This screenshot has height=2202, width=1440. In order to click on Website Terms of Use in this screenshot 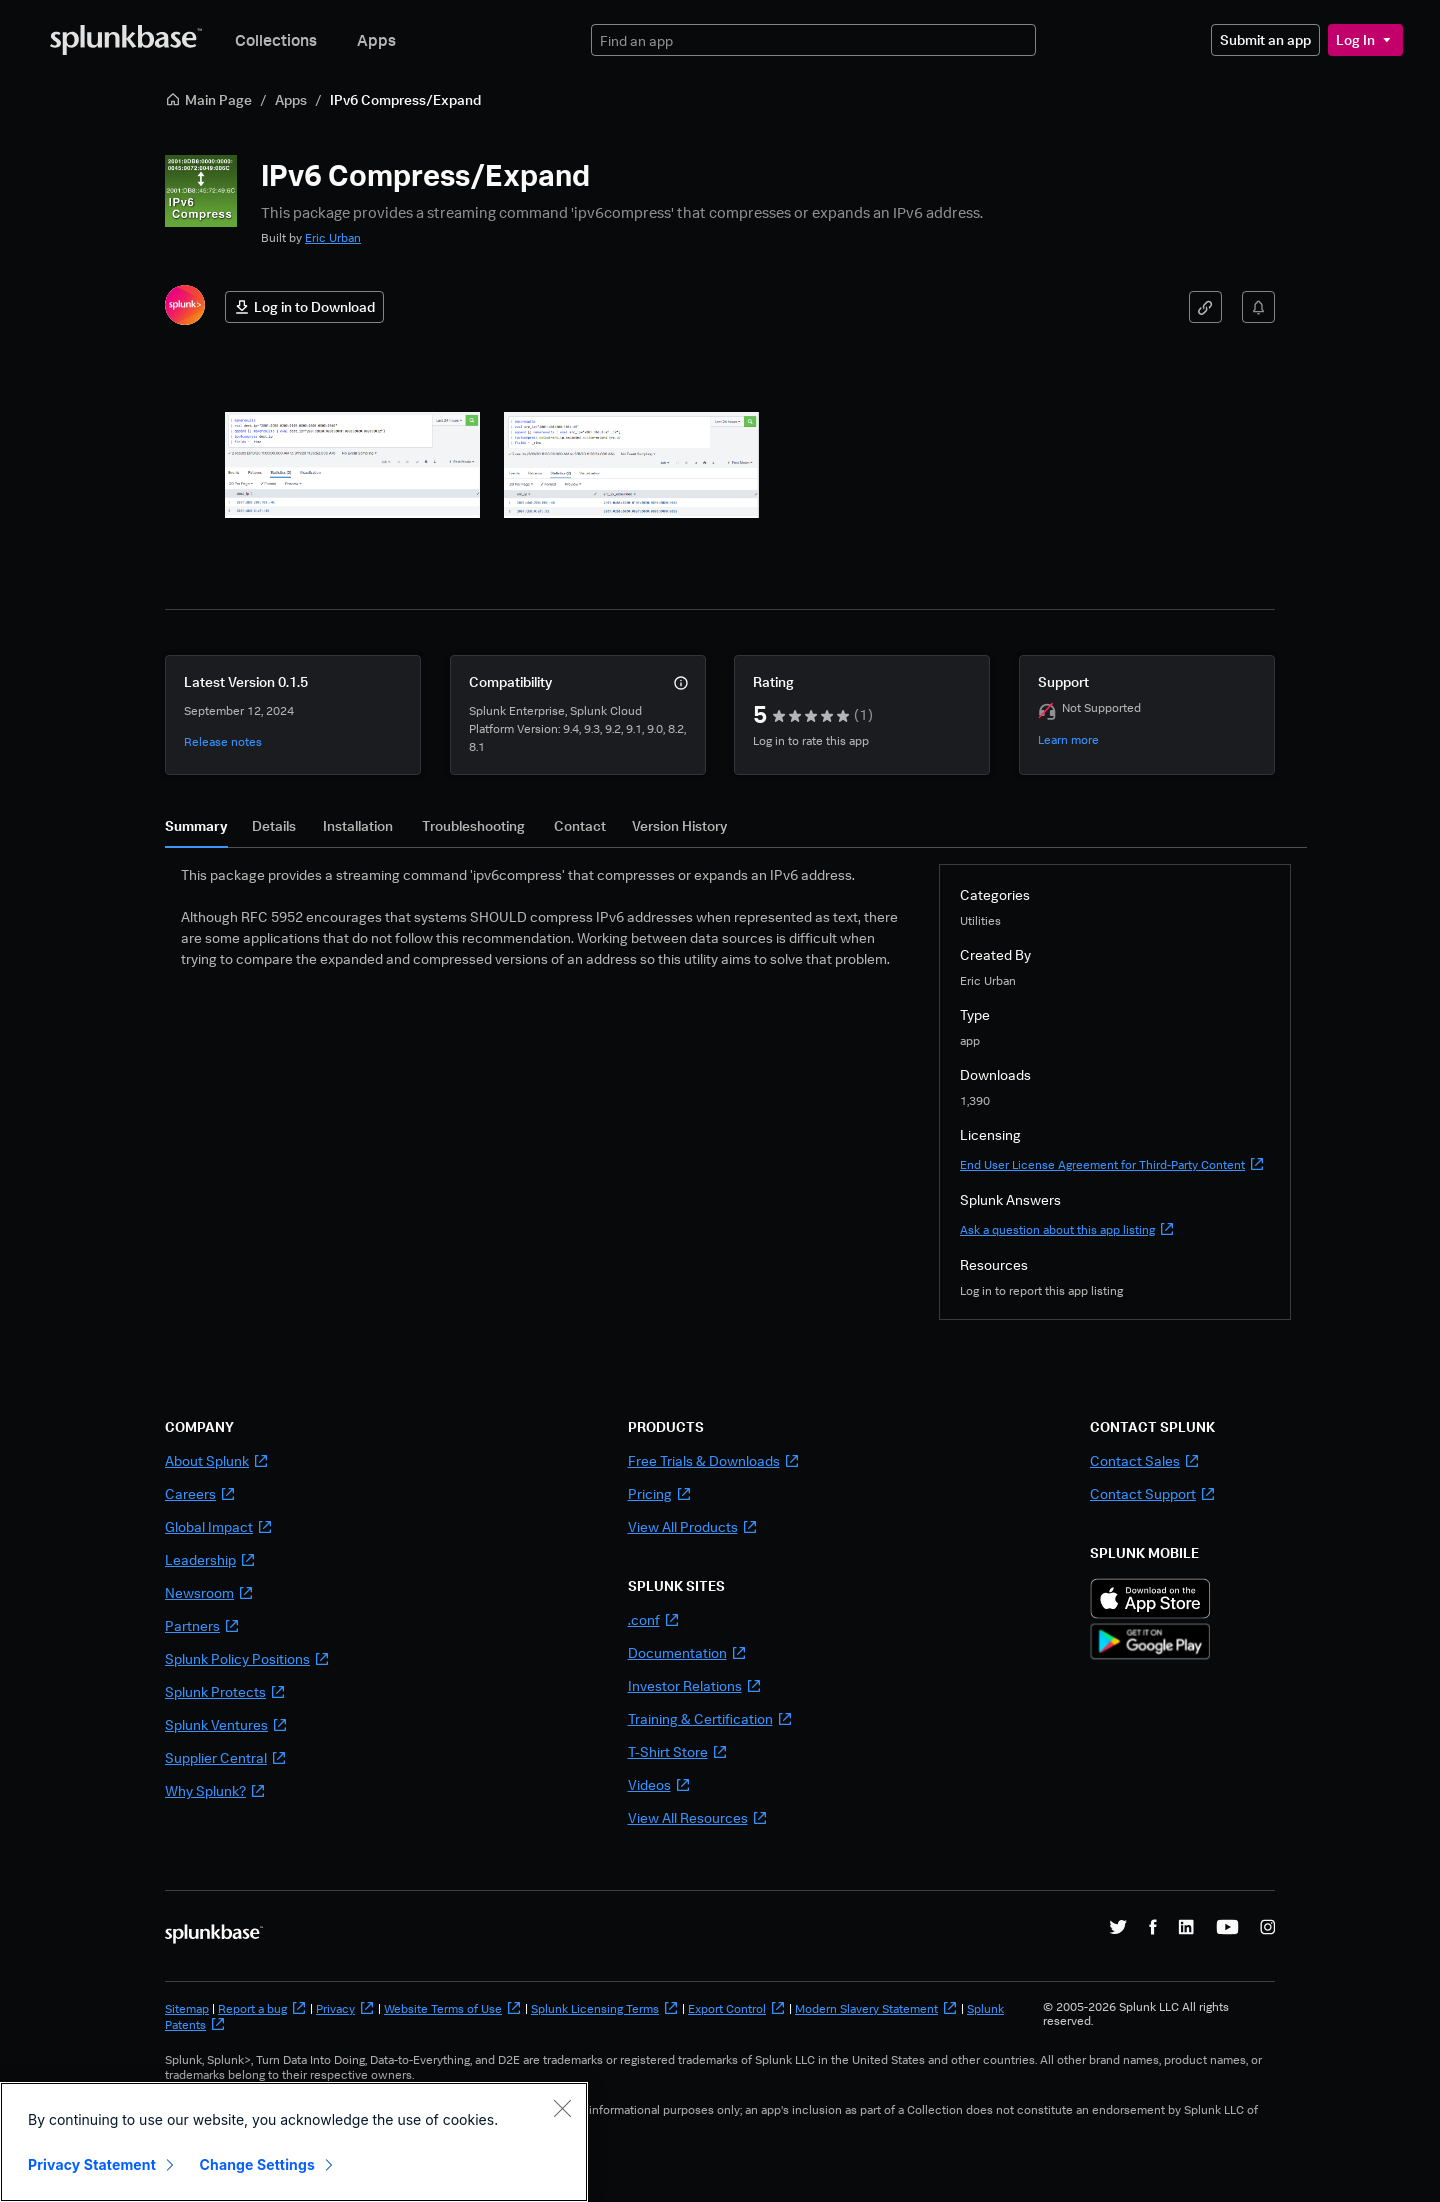, I will do `click(453, 2008)`.